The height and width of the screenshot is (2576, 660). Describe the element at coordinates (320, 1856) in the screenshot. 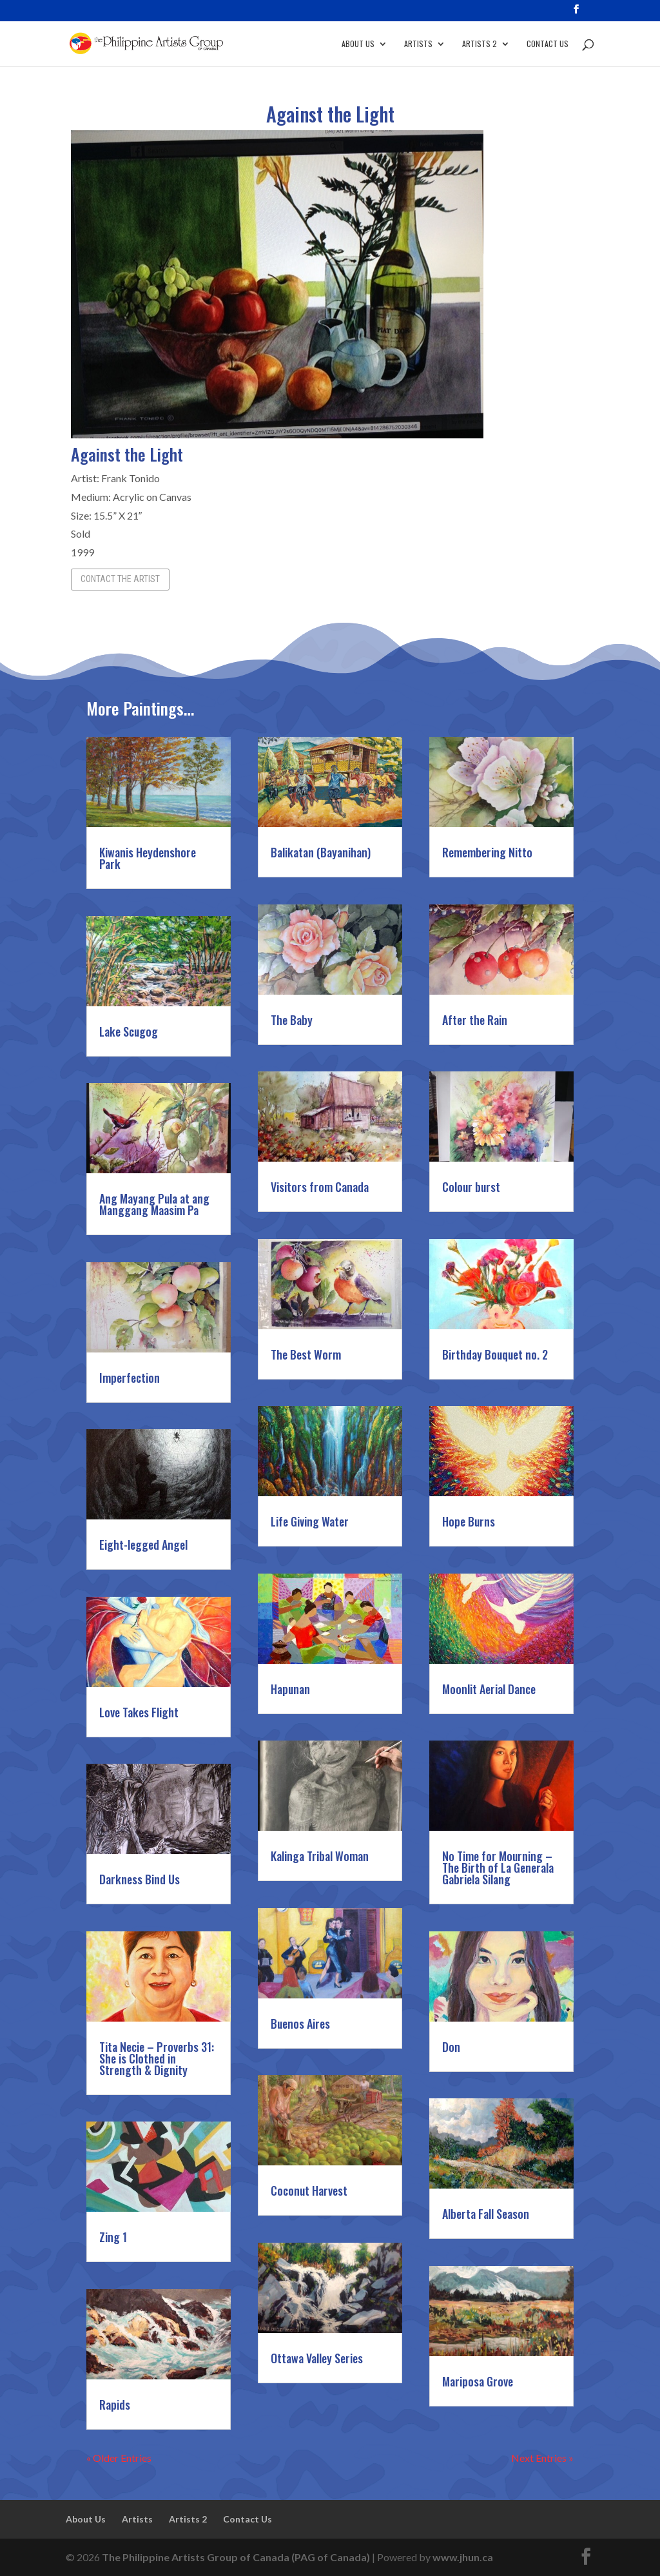

I see `Kalinga Tribal Woman` at that location.